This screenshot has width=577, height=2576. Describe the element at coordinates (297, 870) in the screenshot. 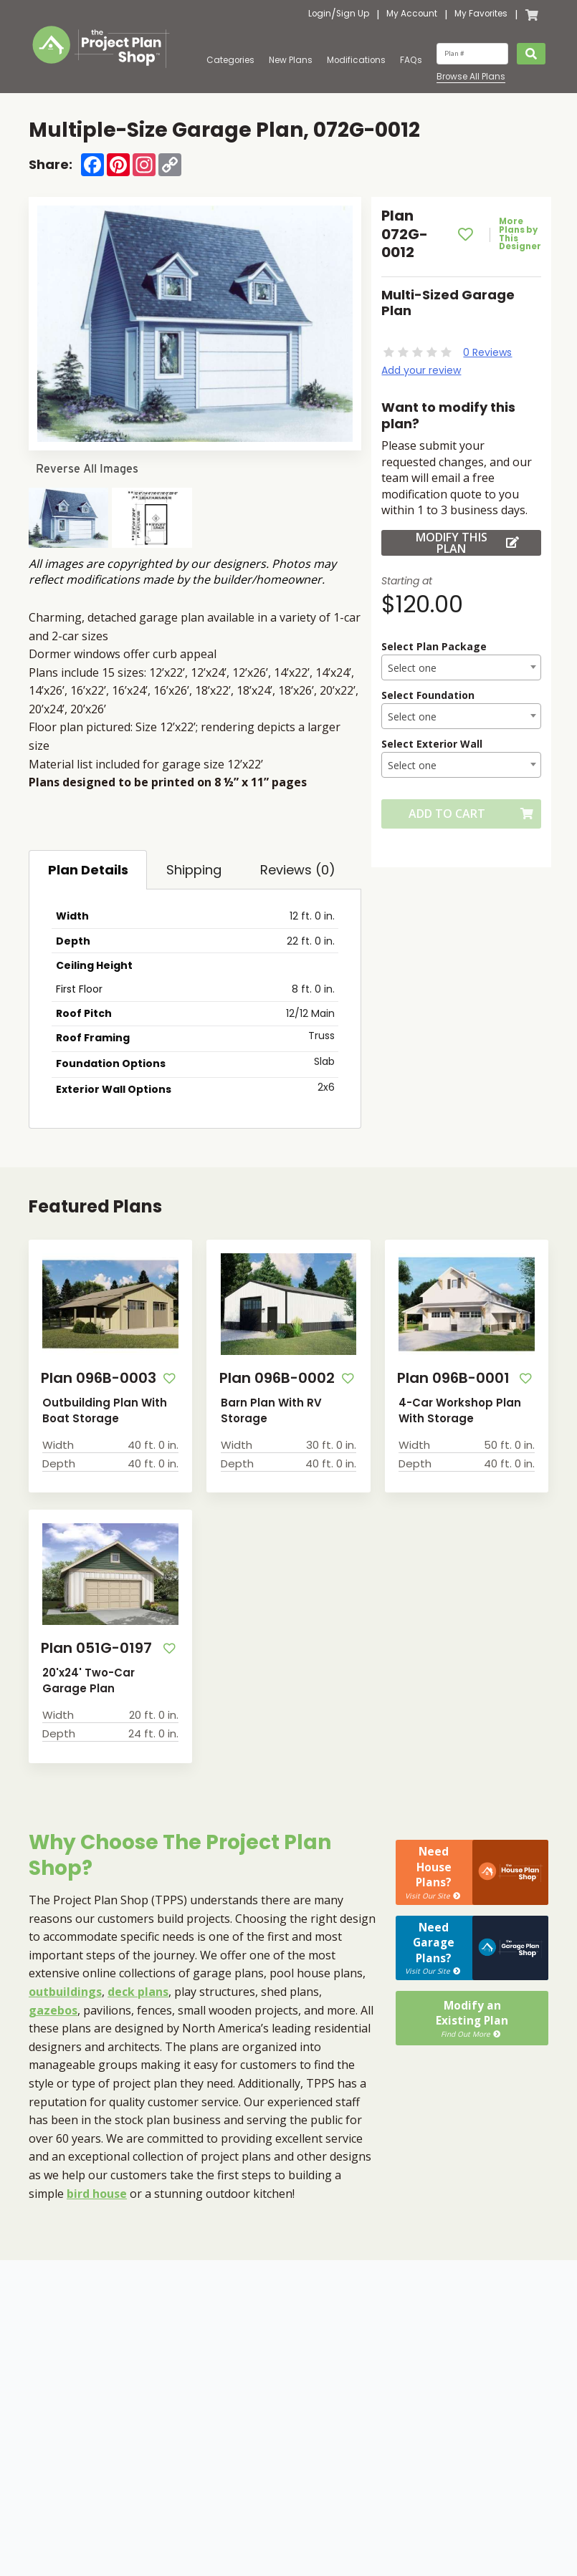

I see `Reviews (0)` at that location.